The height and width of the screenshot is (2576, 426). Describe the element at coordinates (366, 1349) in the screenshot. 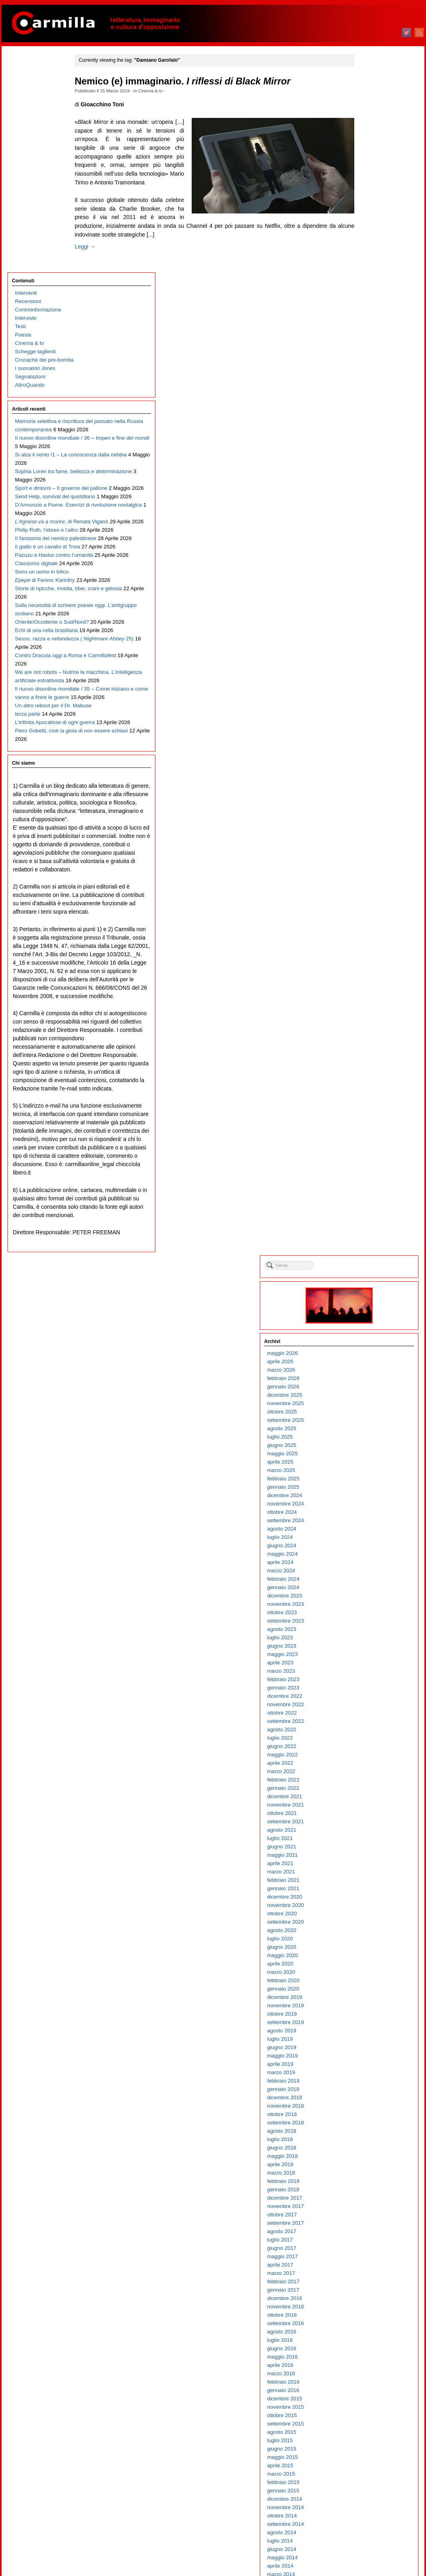

I see `giugno 2014` at that location.